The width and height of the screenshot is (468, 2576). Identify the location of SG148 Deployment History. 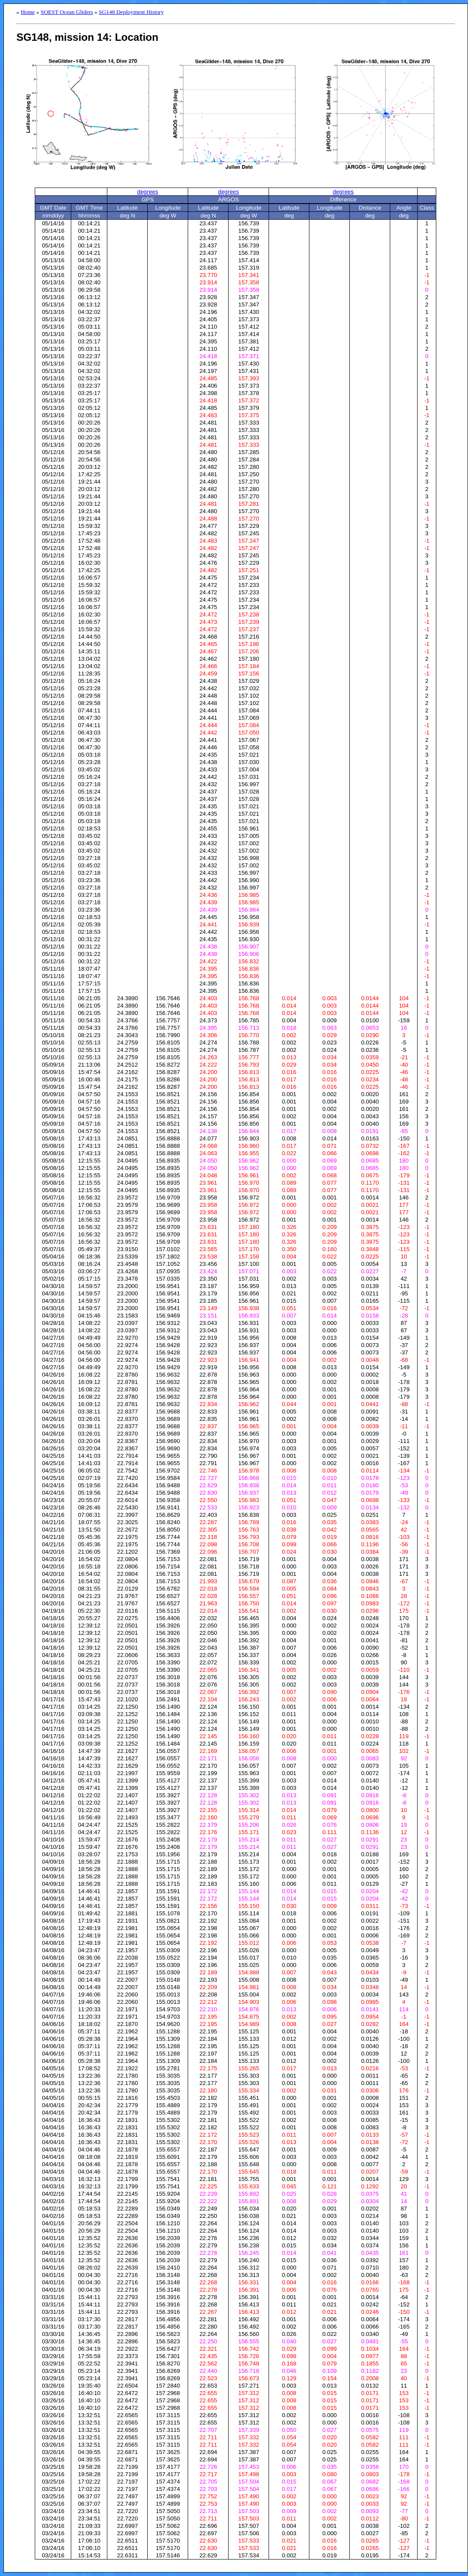
(131, 12).